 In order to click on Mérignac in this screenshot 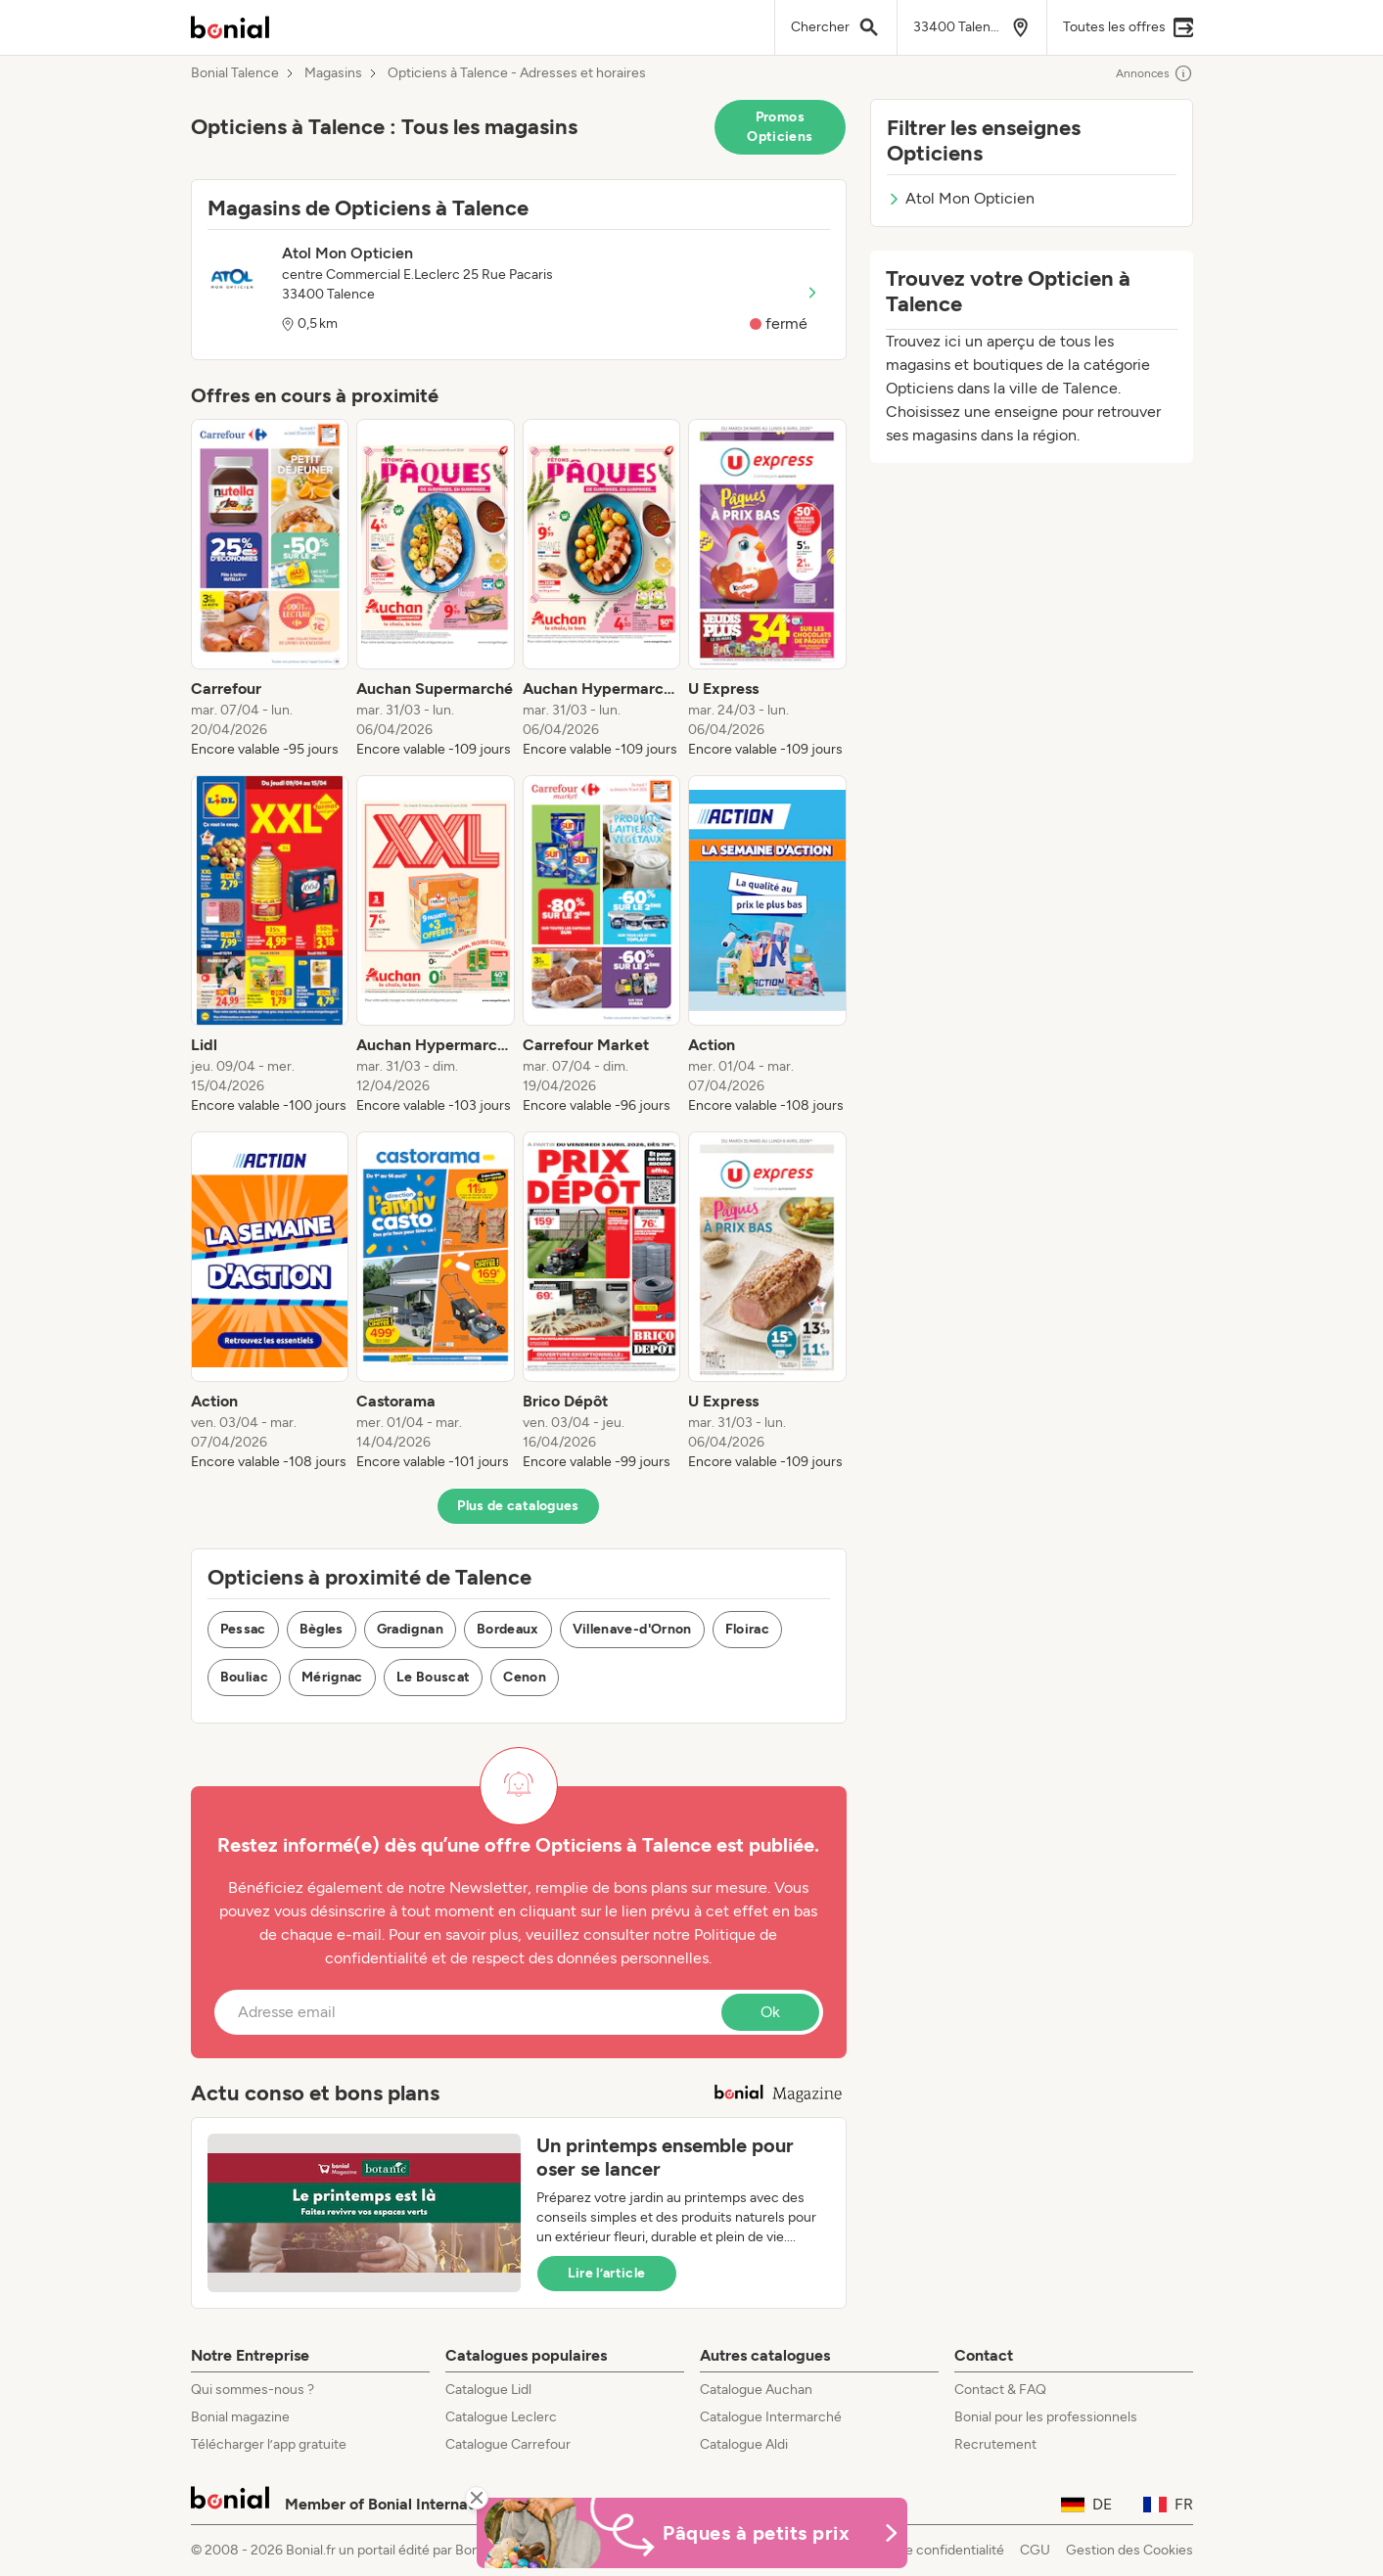, I will do `click(332, 1677)`.